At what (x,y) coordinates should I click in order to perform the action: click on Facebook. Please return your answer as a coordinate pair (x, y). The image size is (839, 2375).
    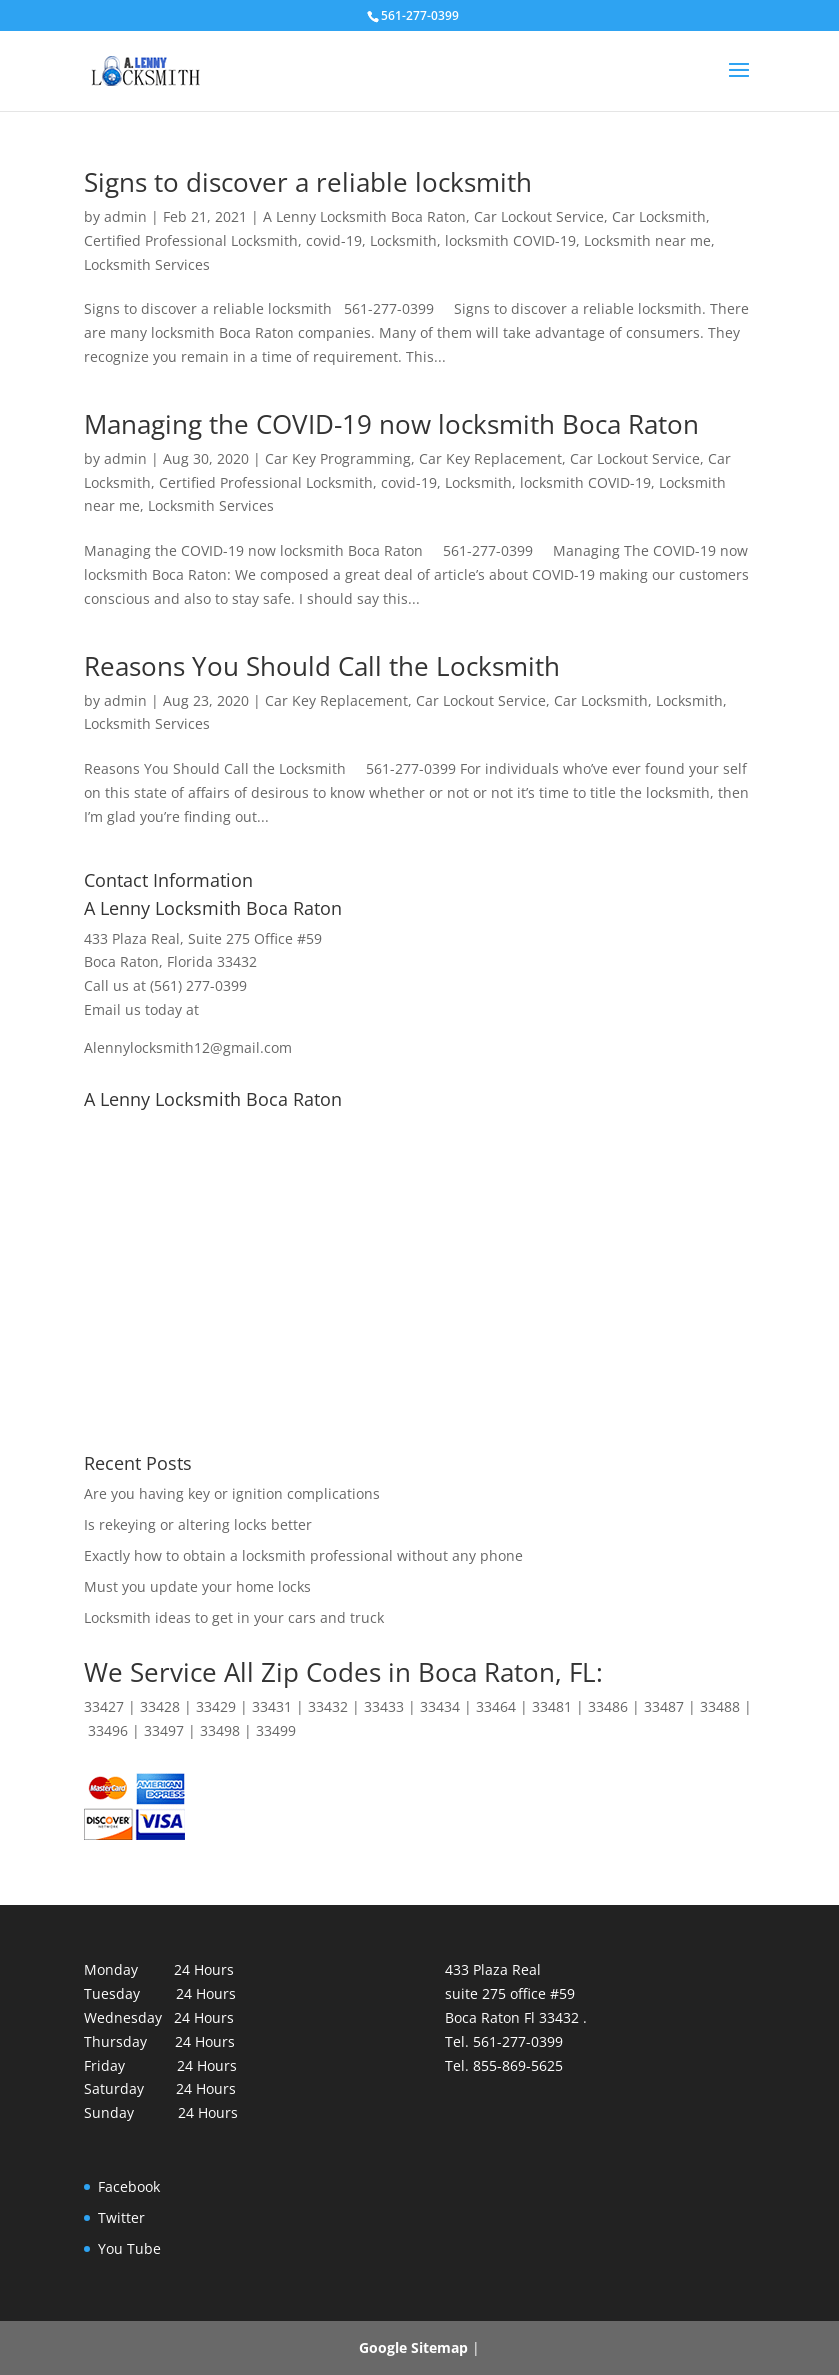
    Looking at the image, I should click on (129, 2186).